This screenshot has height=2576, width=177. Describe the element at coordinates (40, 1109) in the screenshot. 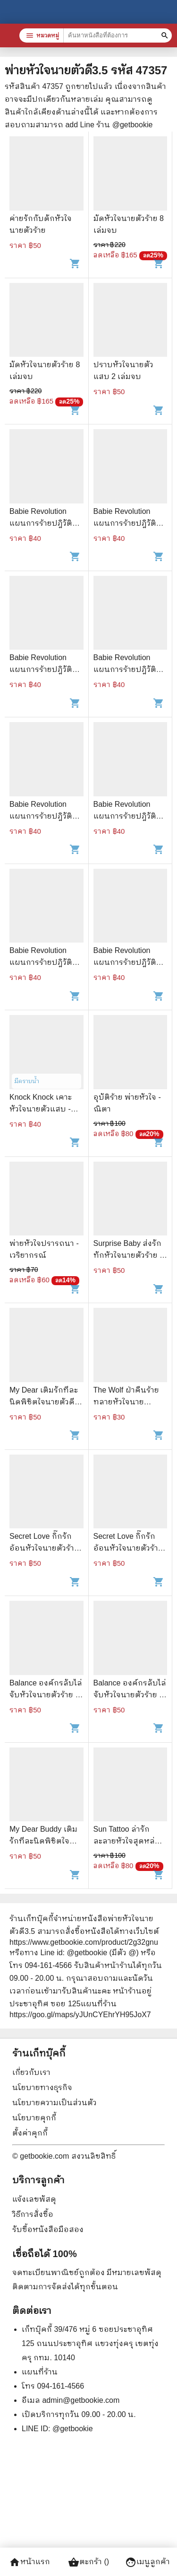

I see `Knock Knock เคาะหัวใจนายตัวแสบ - โรตีกล้วยหอม` at that location.